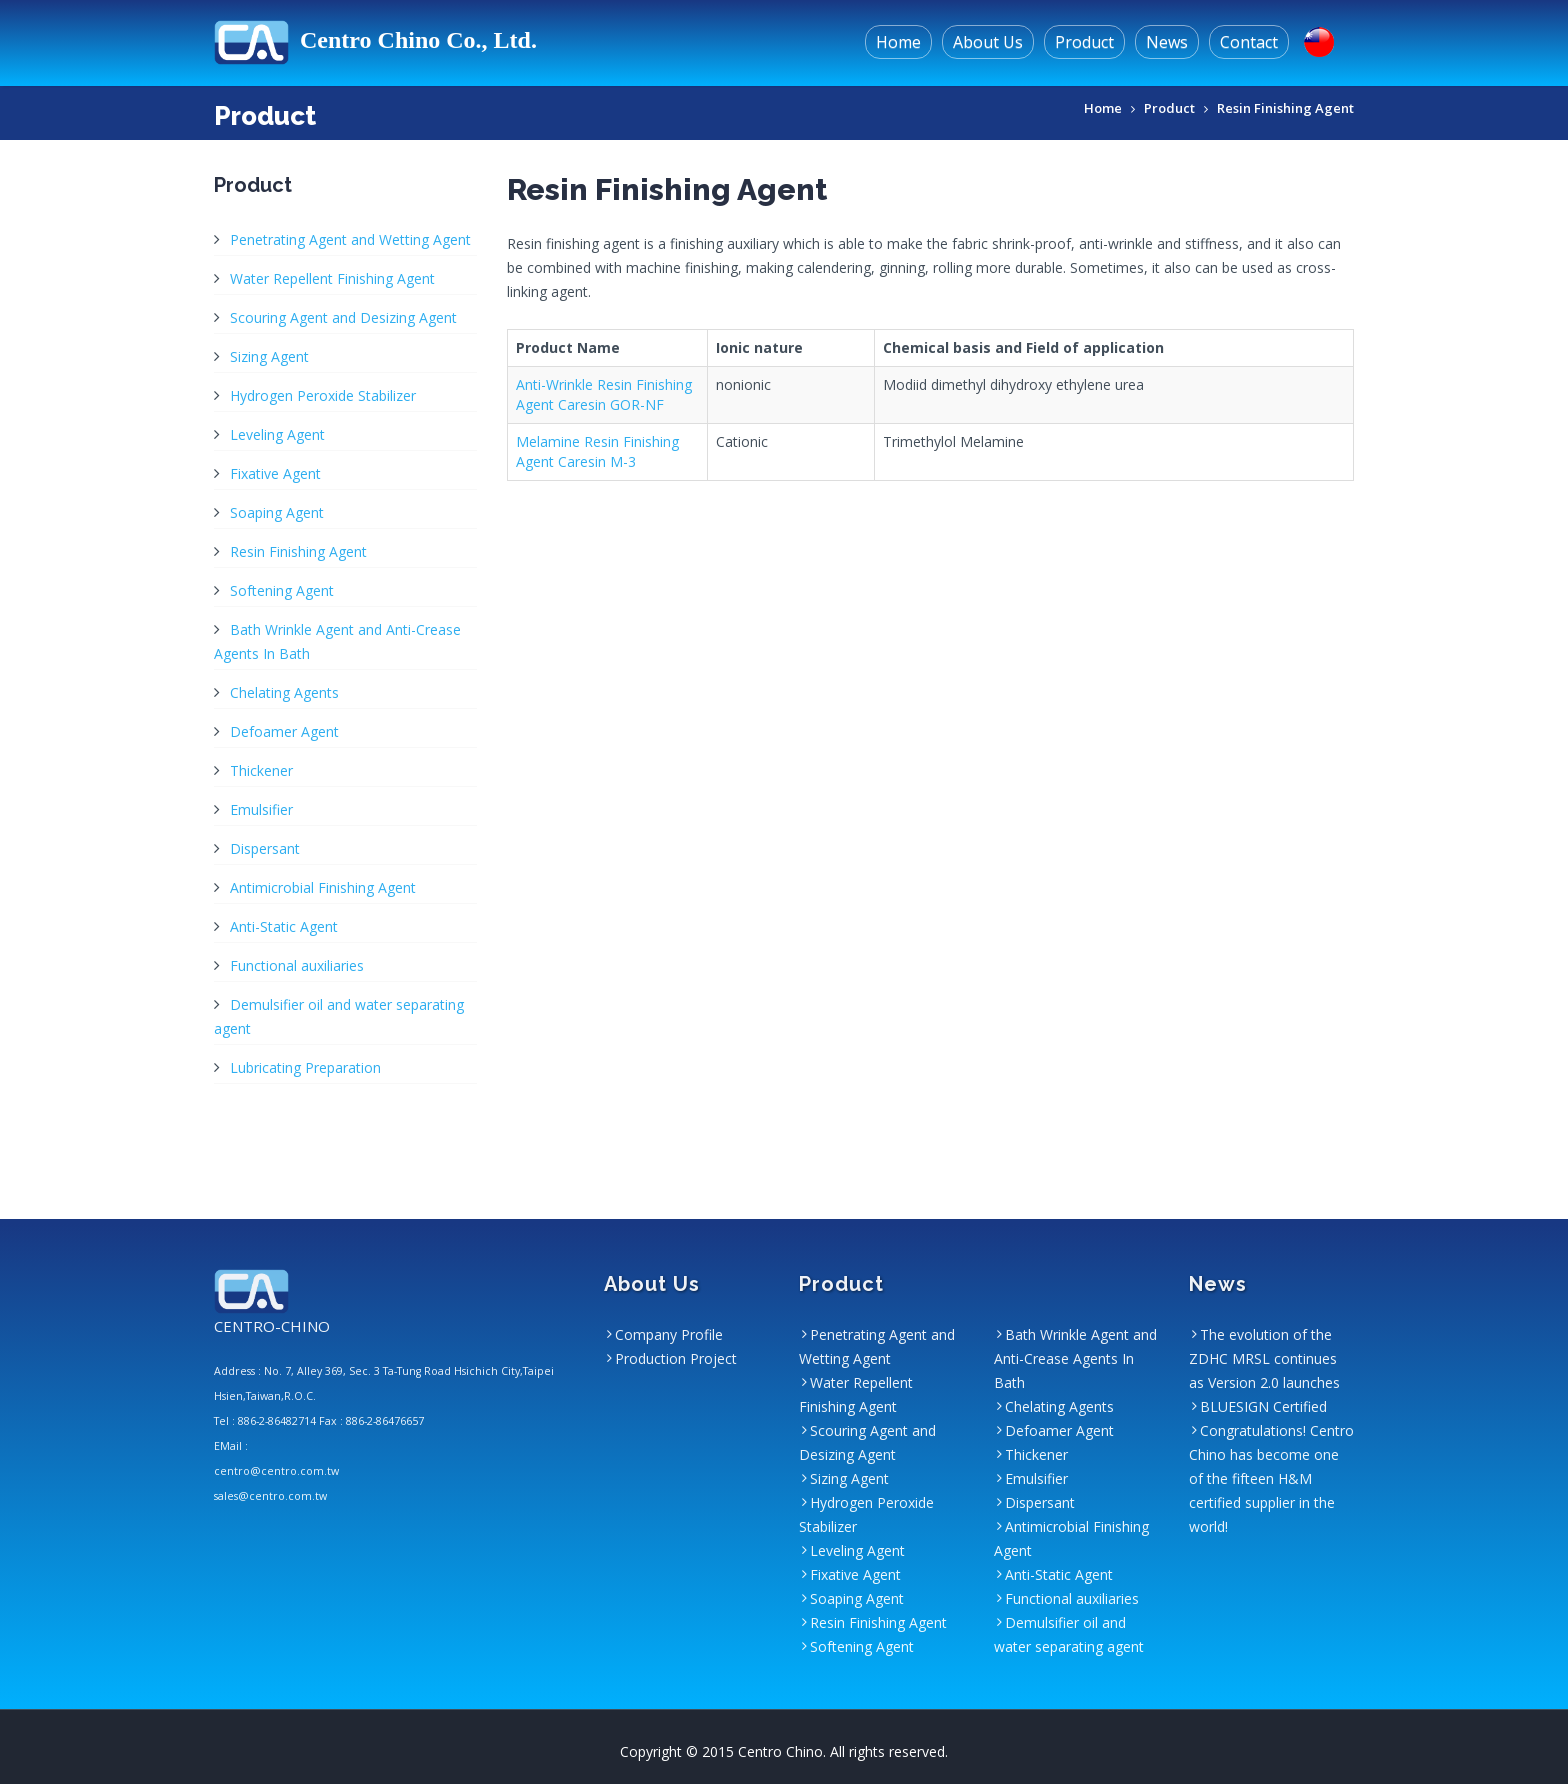 Image resolution: width=1568 pixels, height=1784 pixels. What do you see at coordinates (350, 239) in the screenshot?
I see `Penetrating Agent and Wetting Agent` at bounding box center [350, 239].